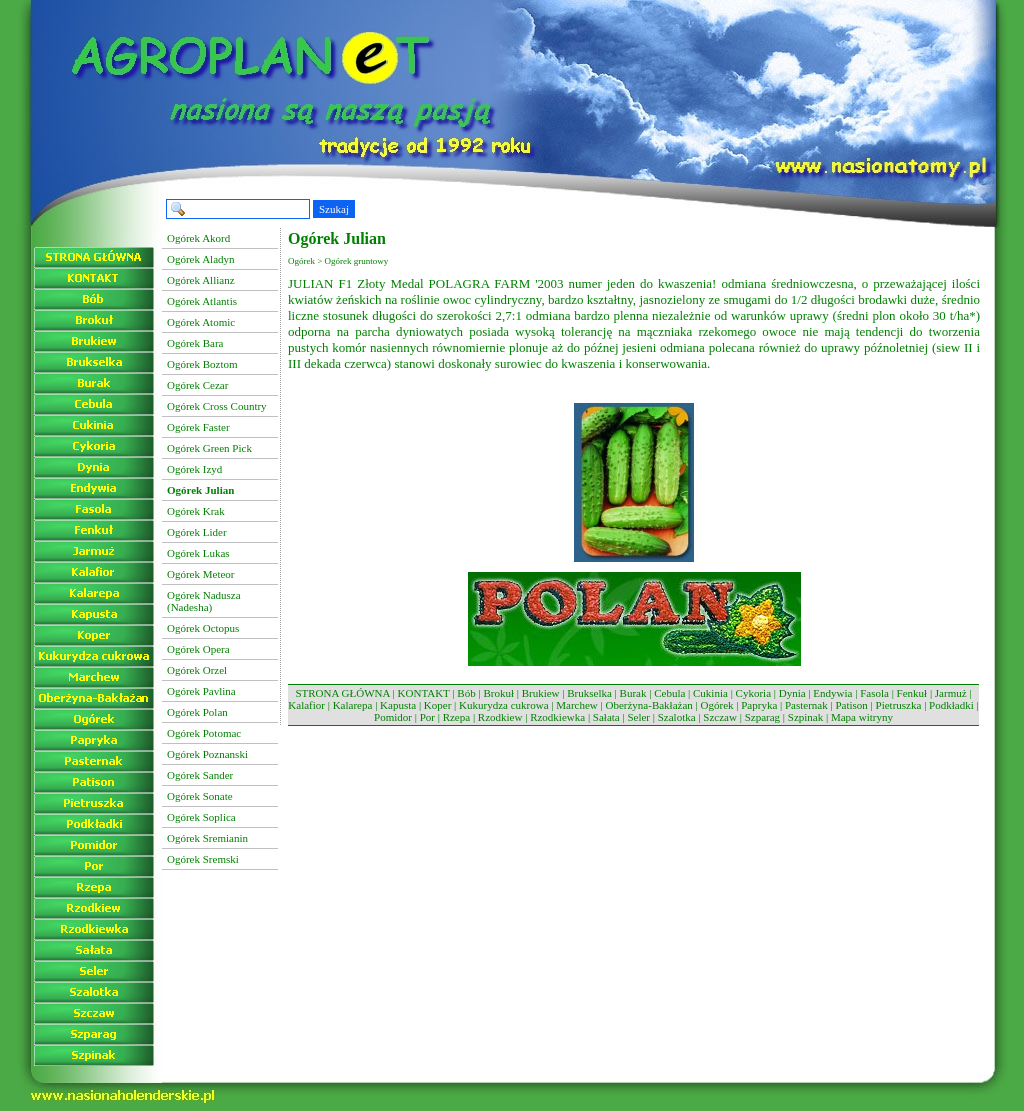  What do you see at coordinates (202, 301) in the screenshot?
I see `Ogórek Atlantis` at bounding box center [202, 301].